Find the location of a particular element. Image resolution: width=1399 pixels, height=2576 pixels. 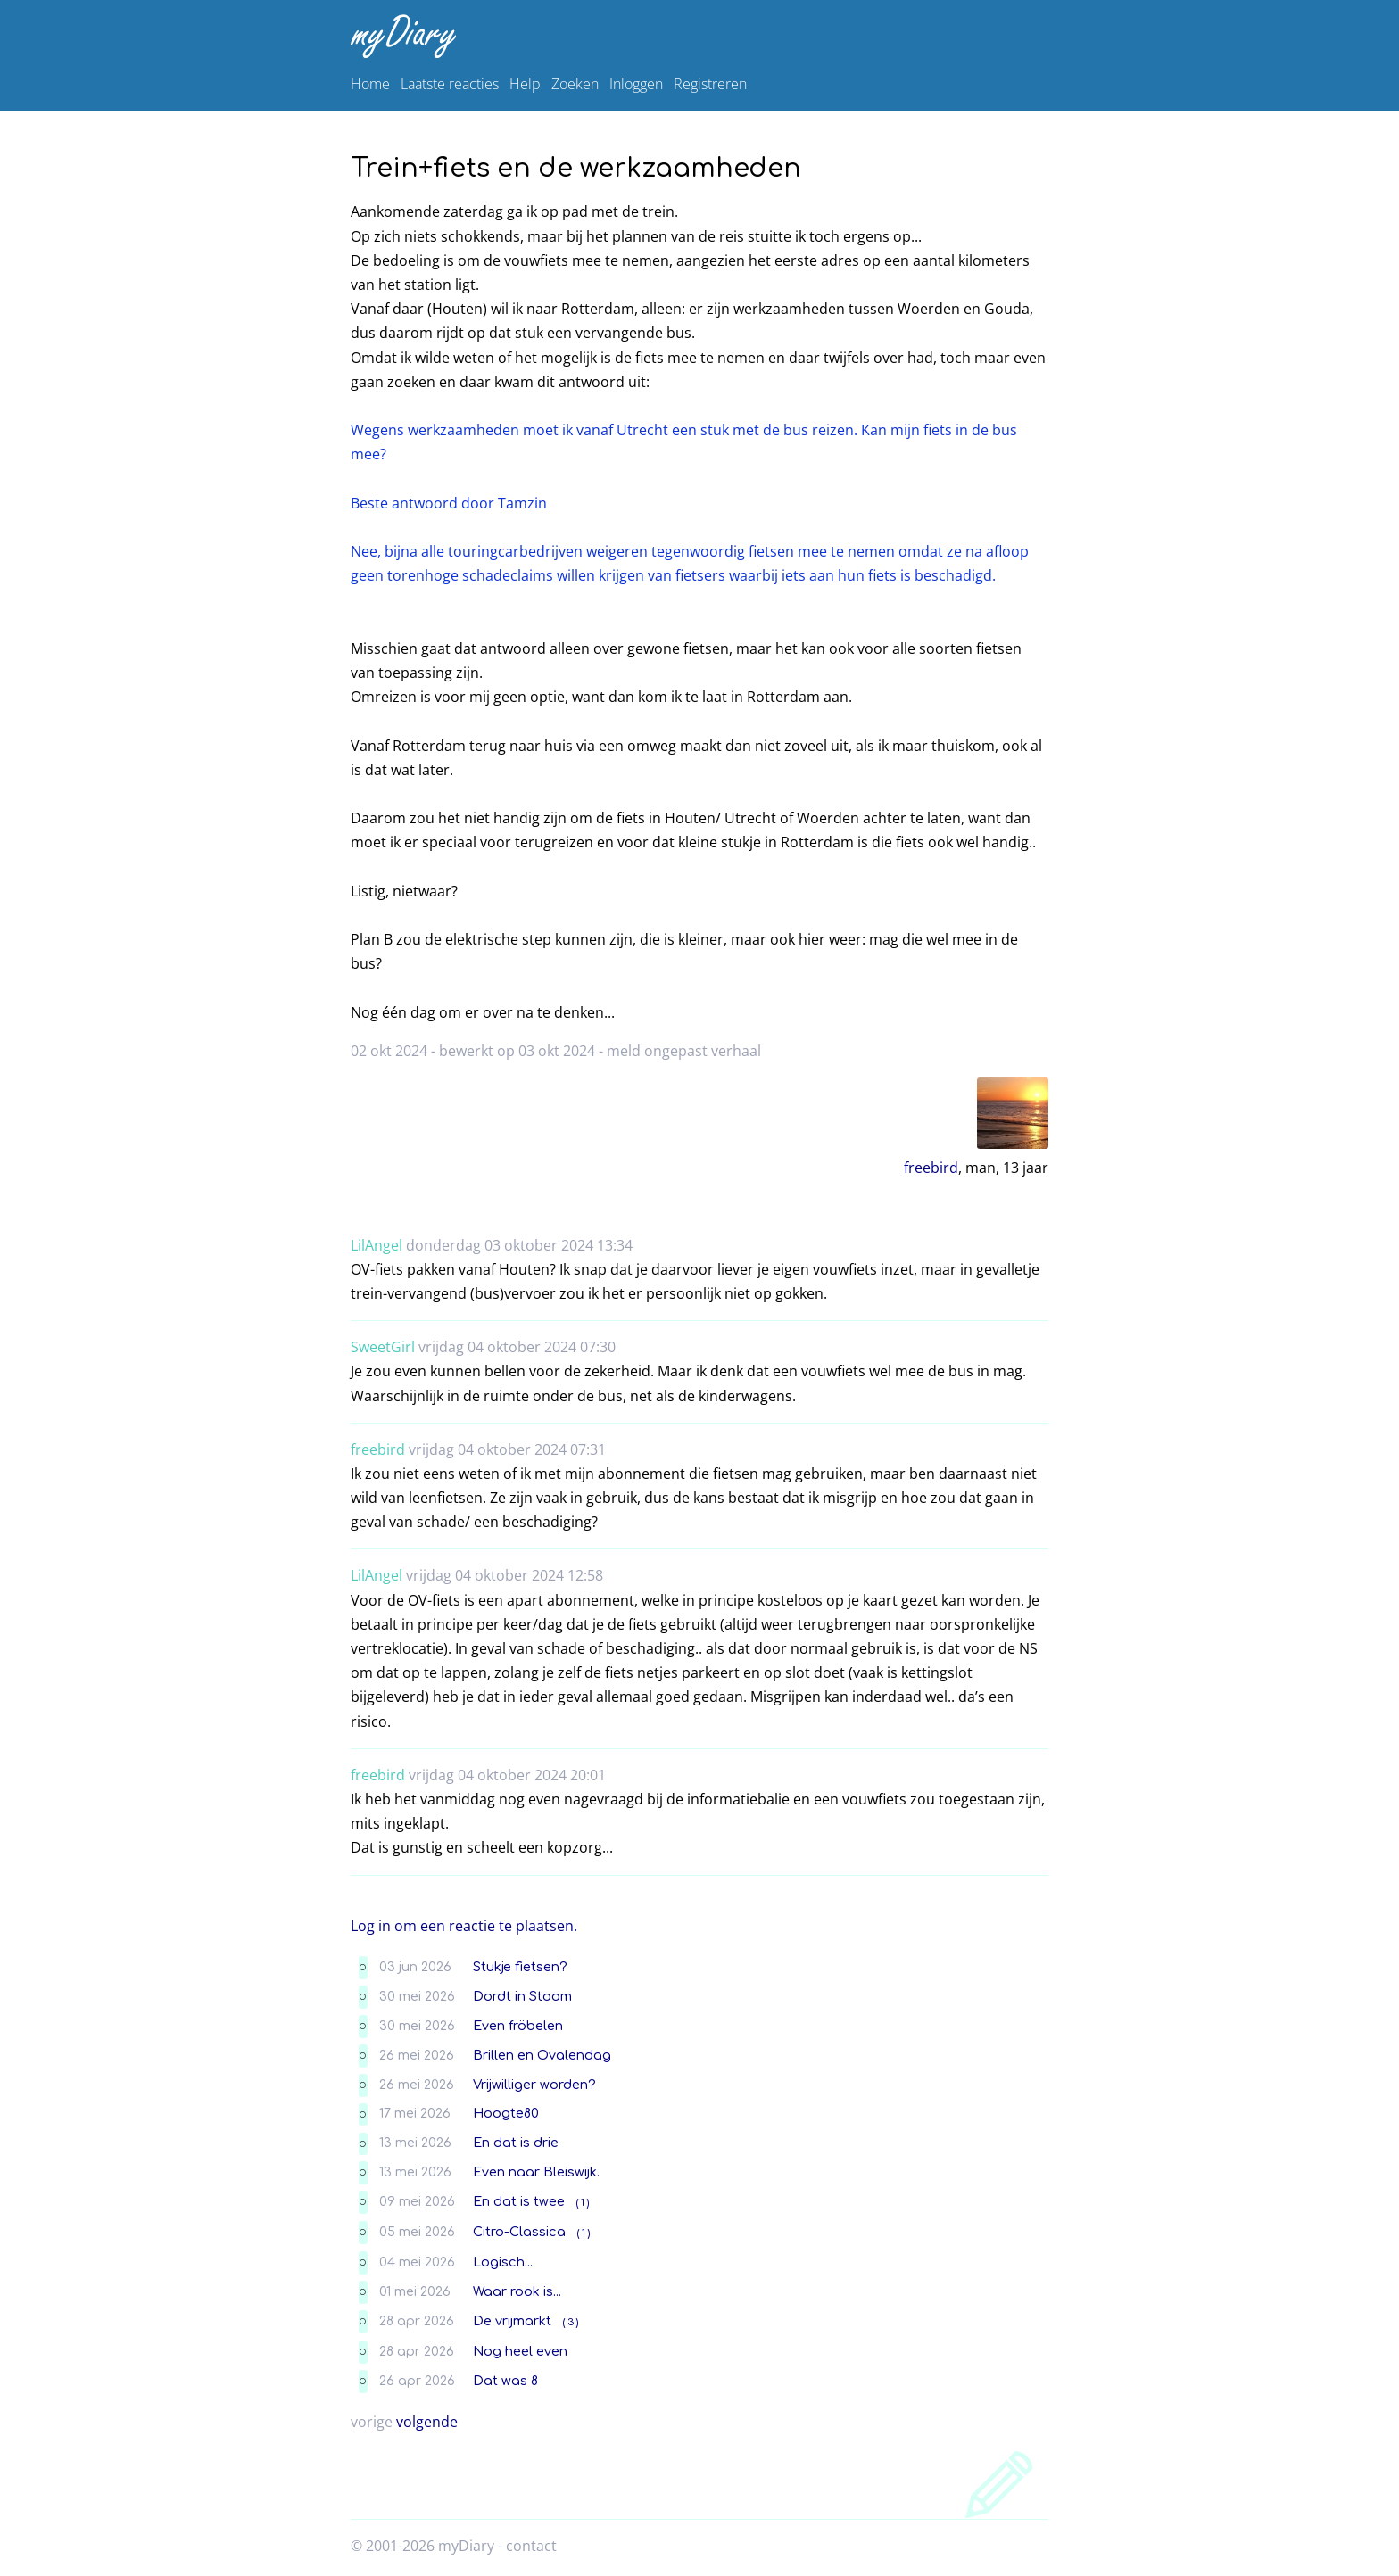

En dat is drie is located at coordinates (516, 2142).